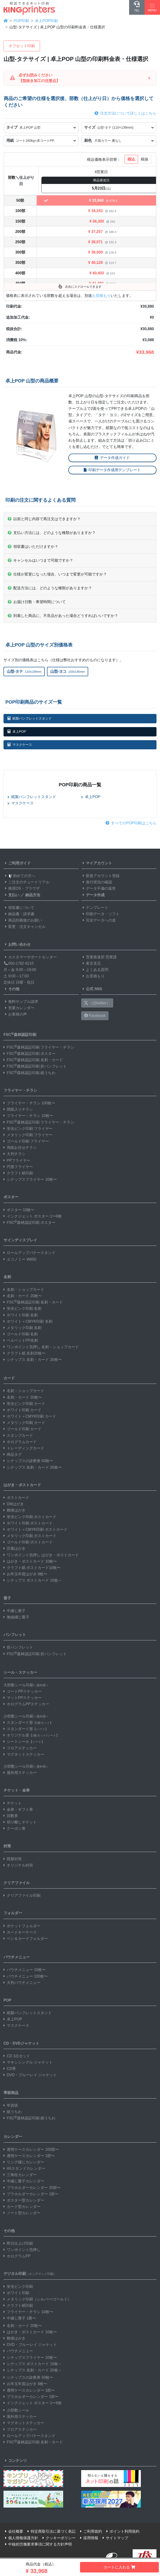  Describe the element at coordinates (137, 6) in the screenshot. I see `TEL` at that location.